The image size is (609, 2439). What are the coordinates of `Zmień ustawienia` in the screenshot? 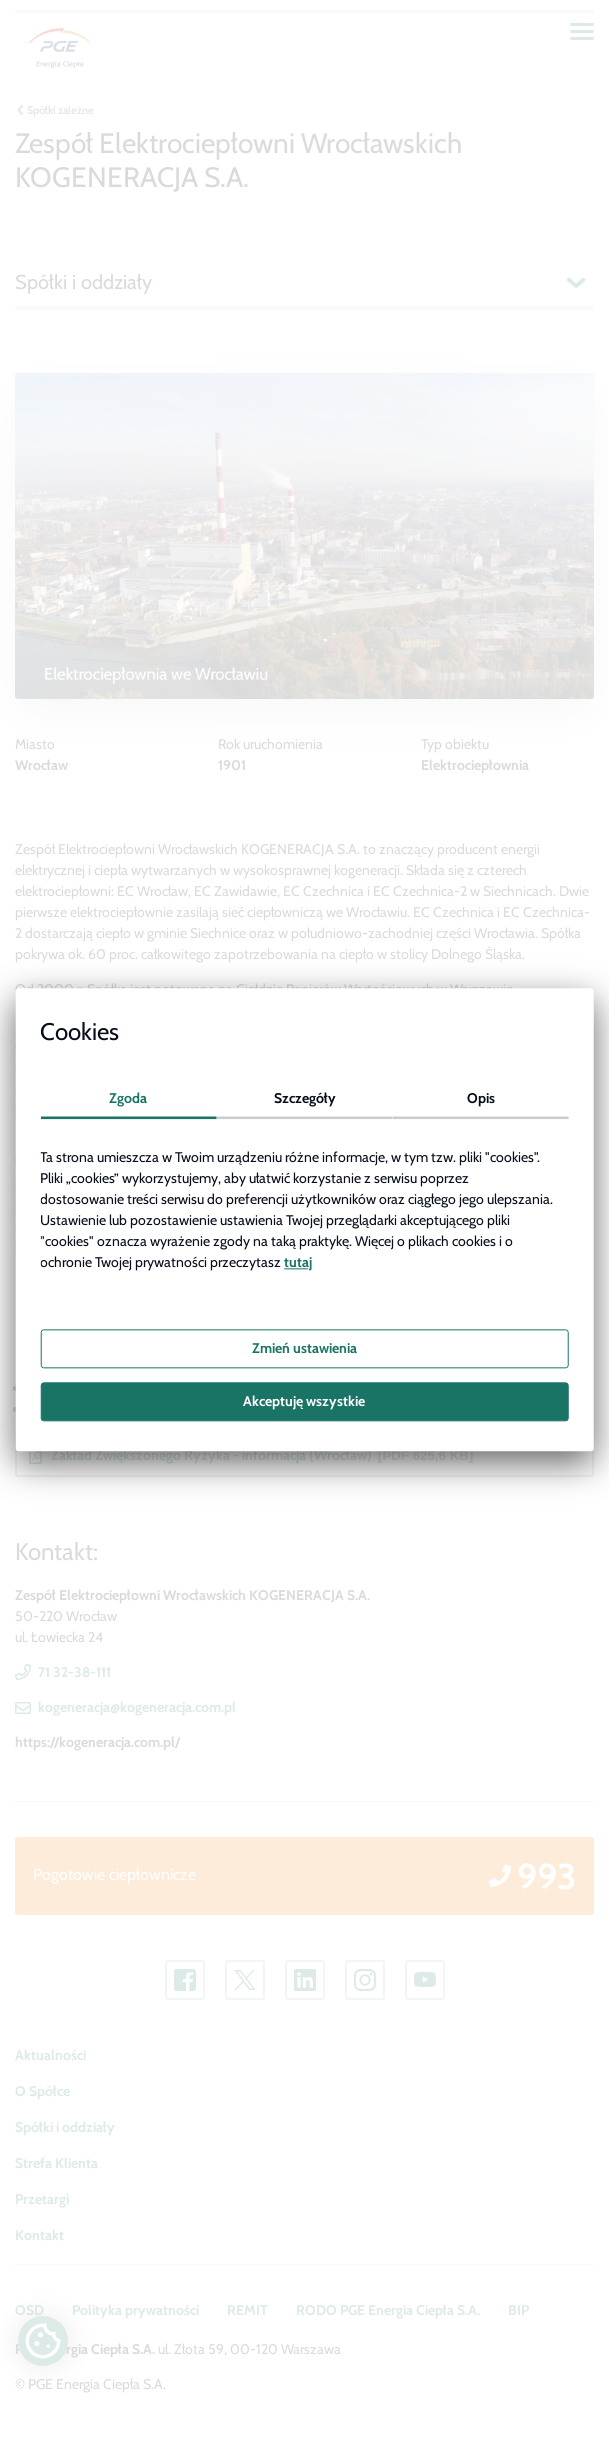 It's located at (304, 1348).